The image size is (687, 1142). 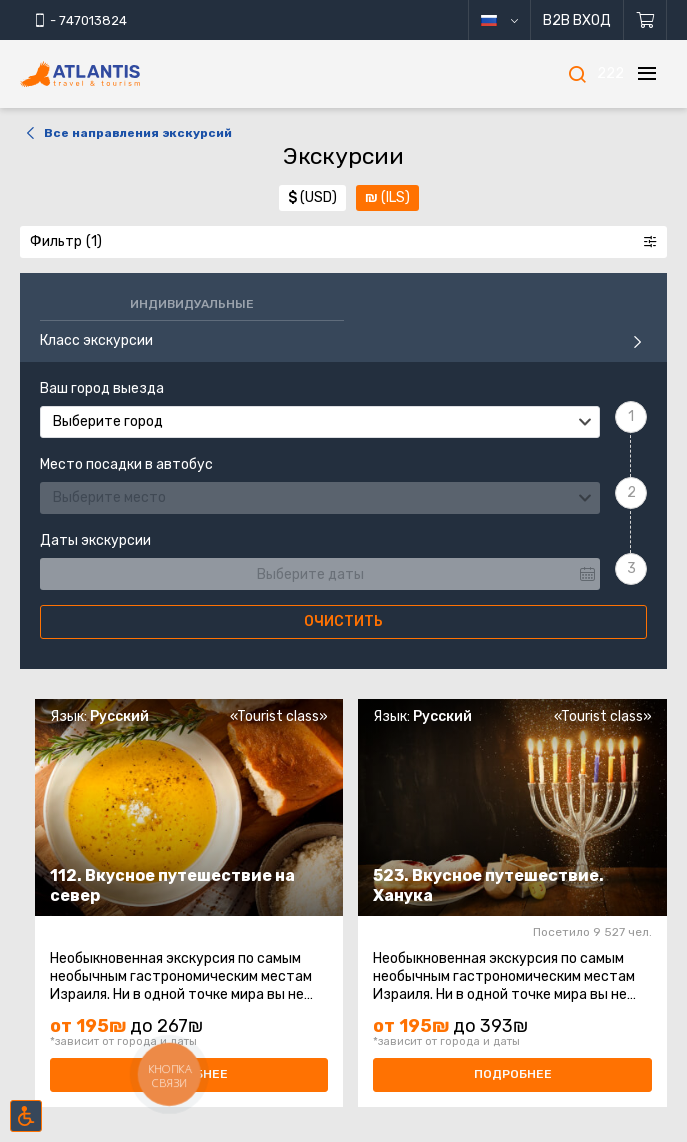 What do you see at coordinates (126, 465) in the screenshot?
I see `Место посадки в автобус` at bounding box center [126, 465].